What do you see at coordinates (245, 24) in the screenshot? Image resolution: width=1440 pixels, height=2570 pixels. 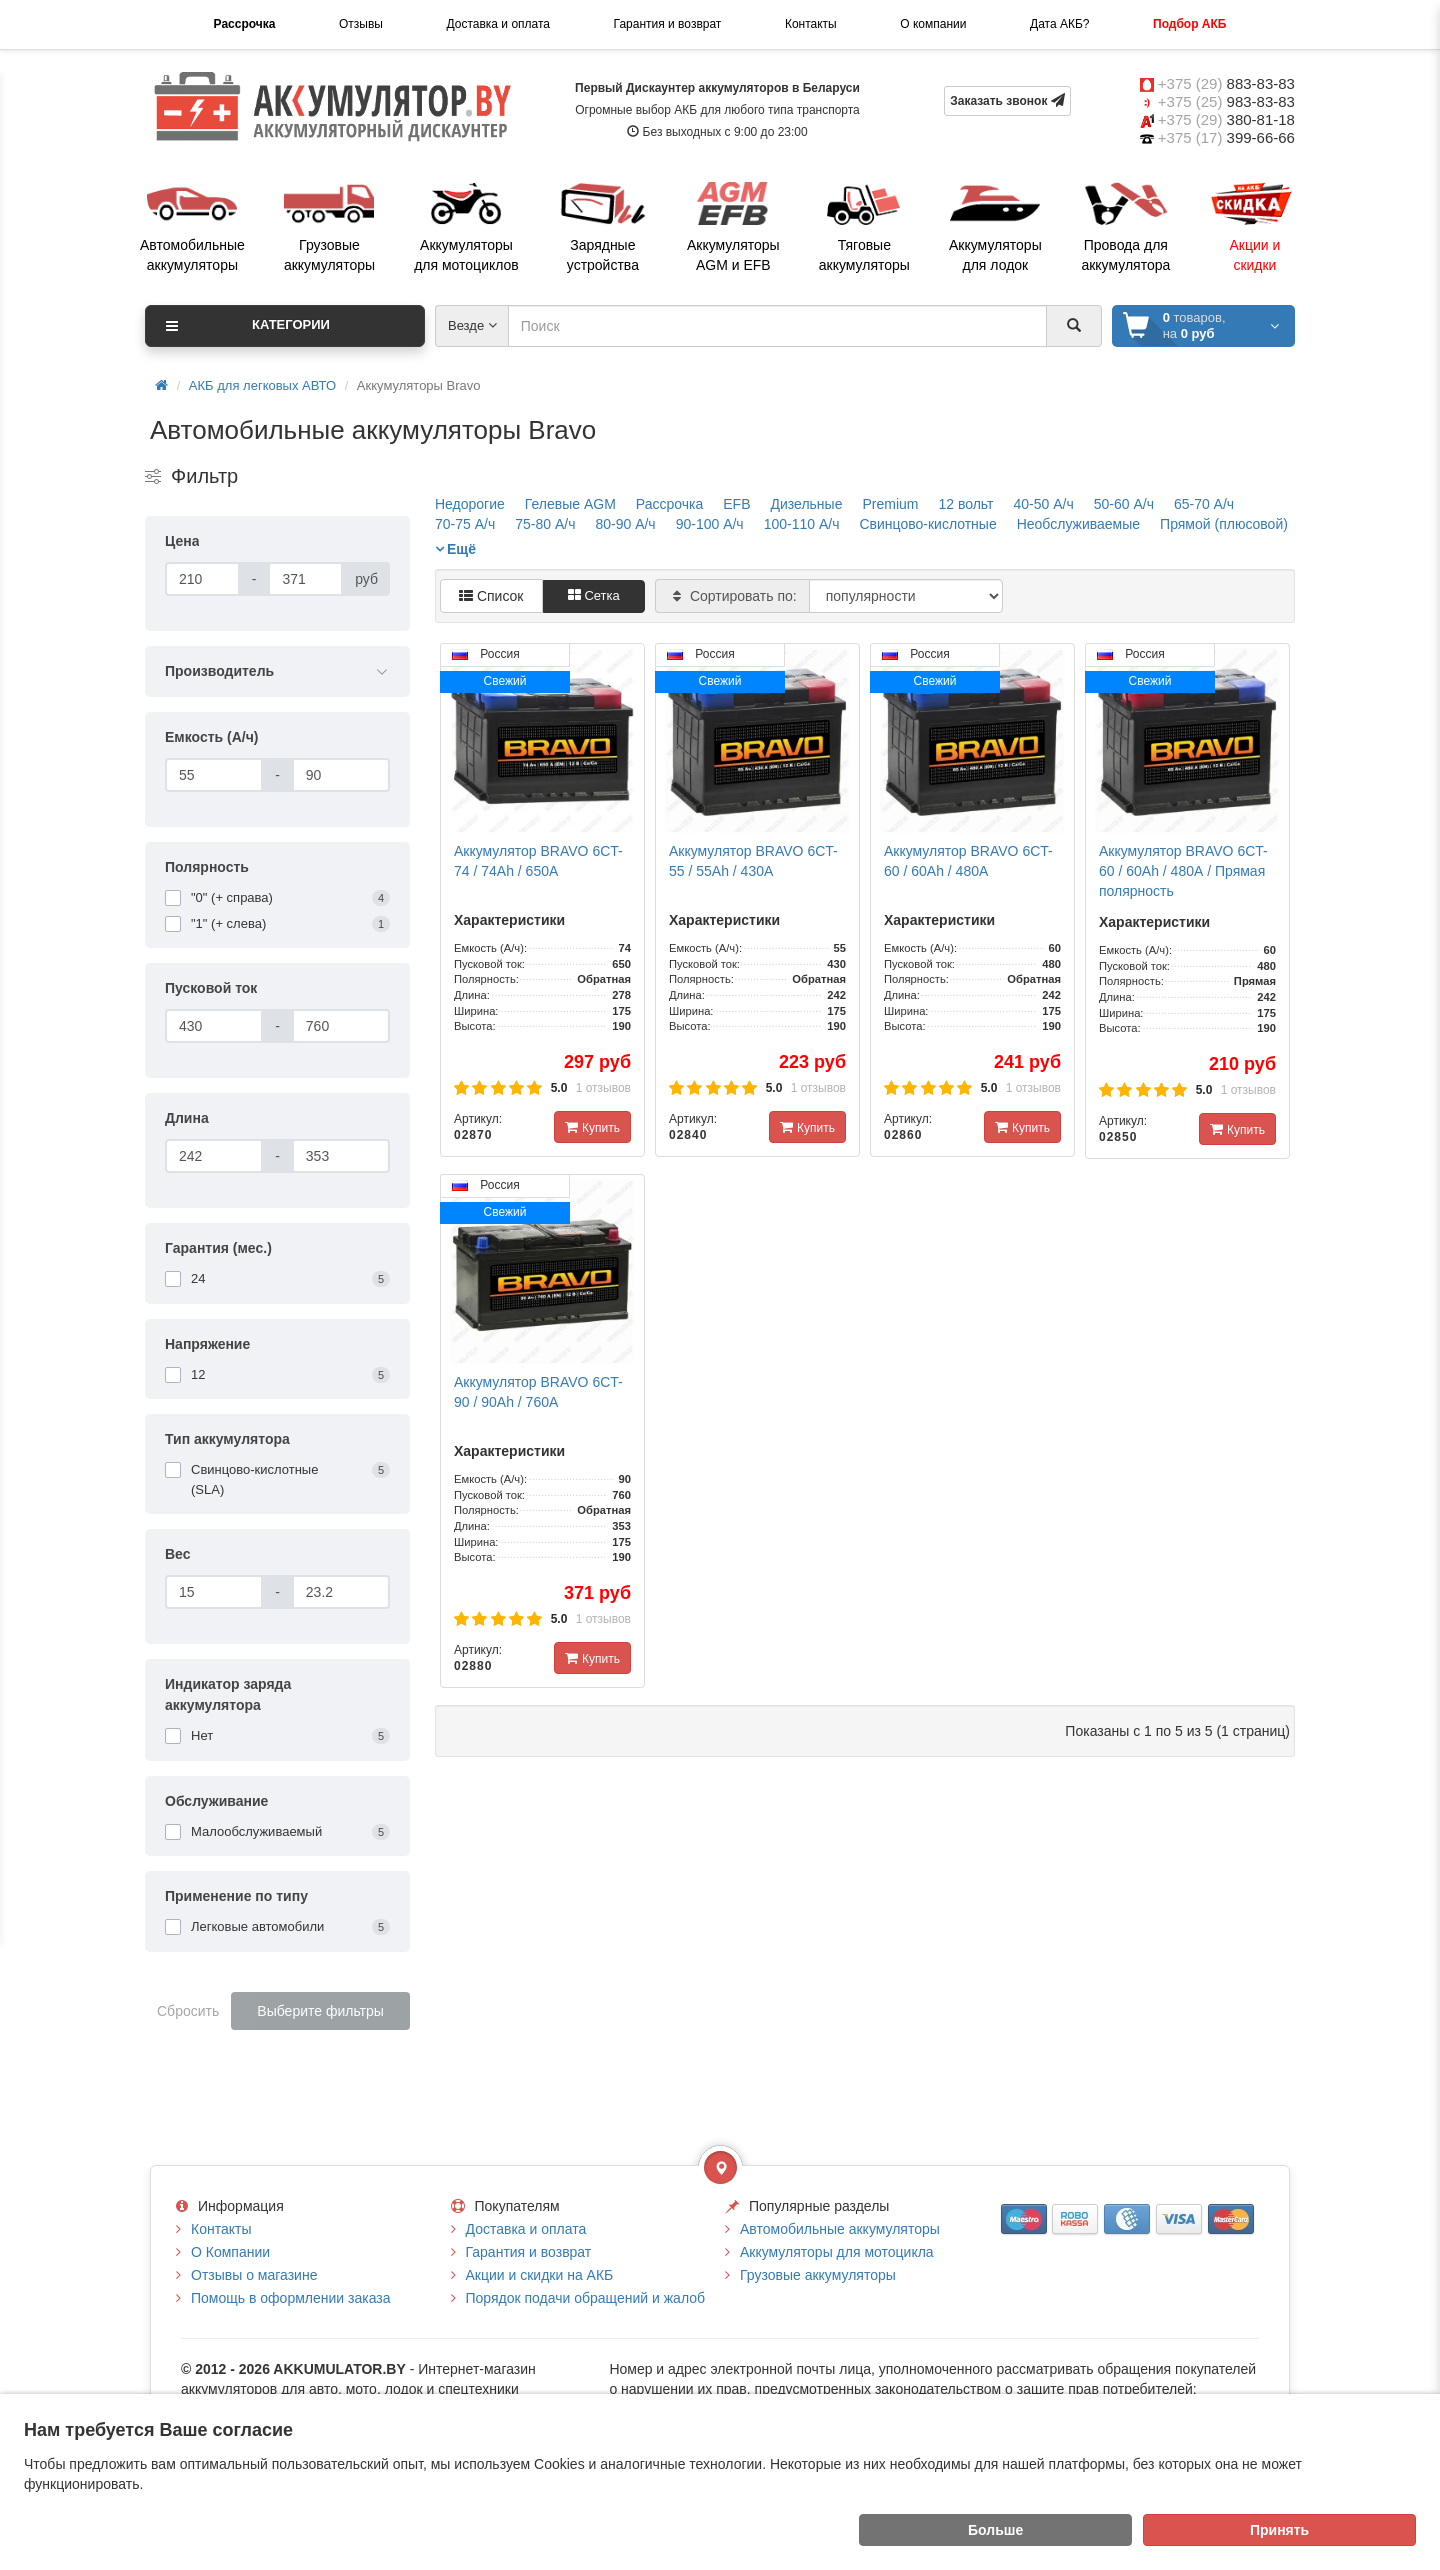 I see `Рассрочка` at bounding box center [245, 24].